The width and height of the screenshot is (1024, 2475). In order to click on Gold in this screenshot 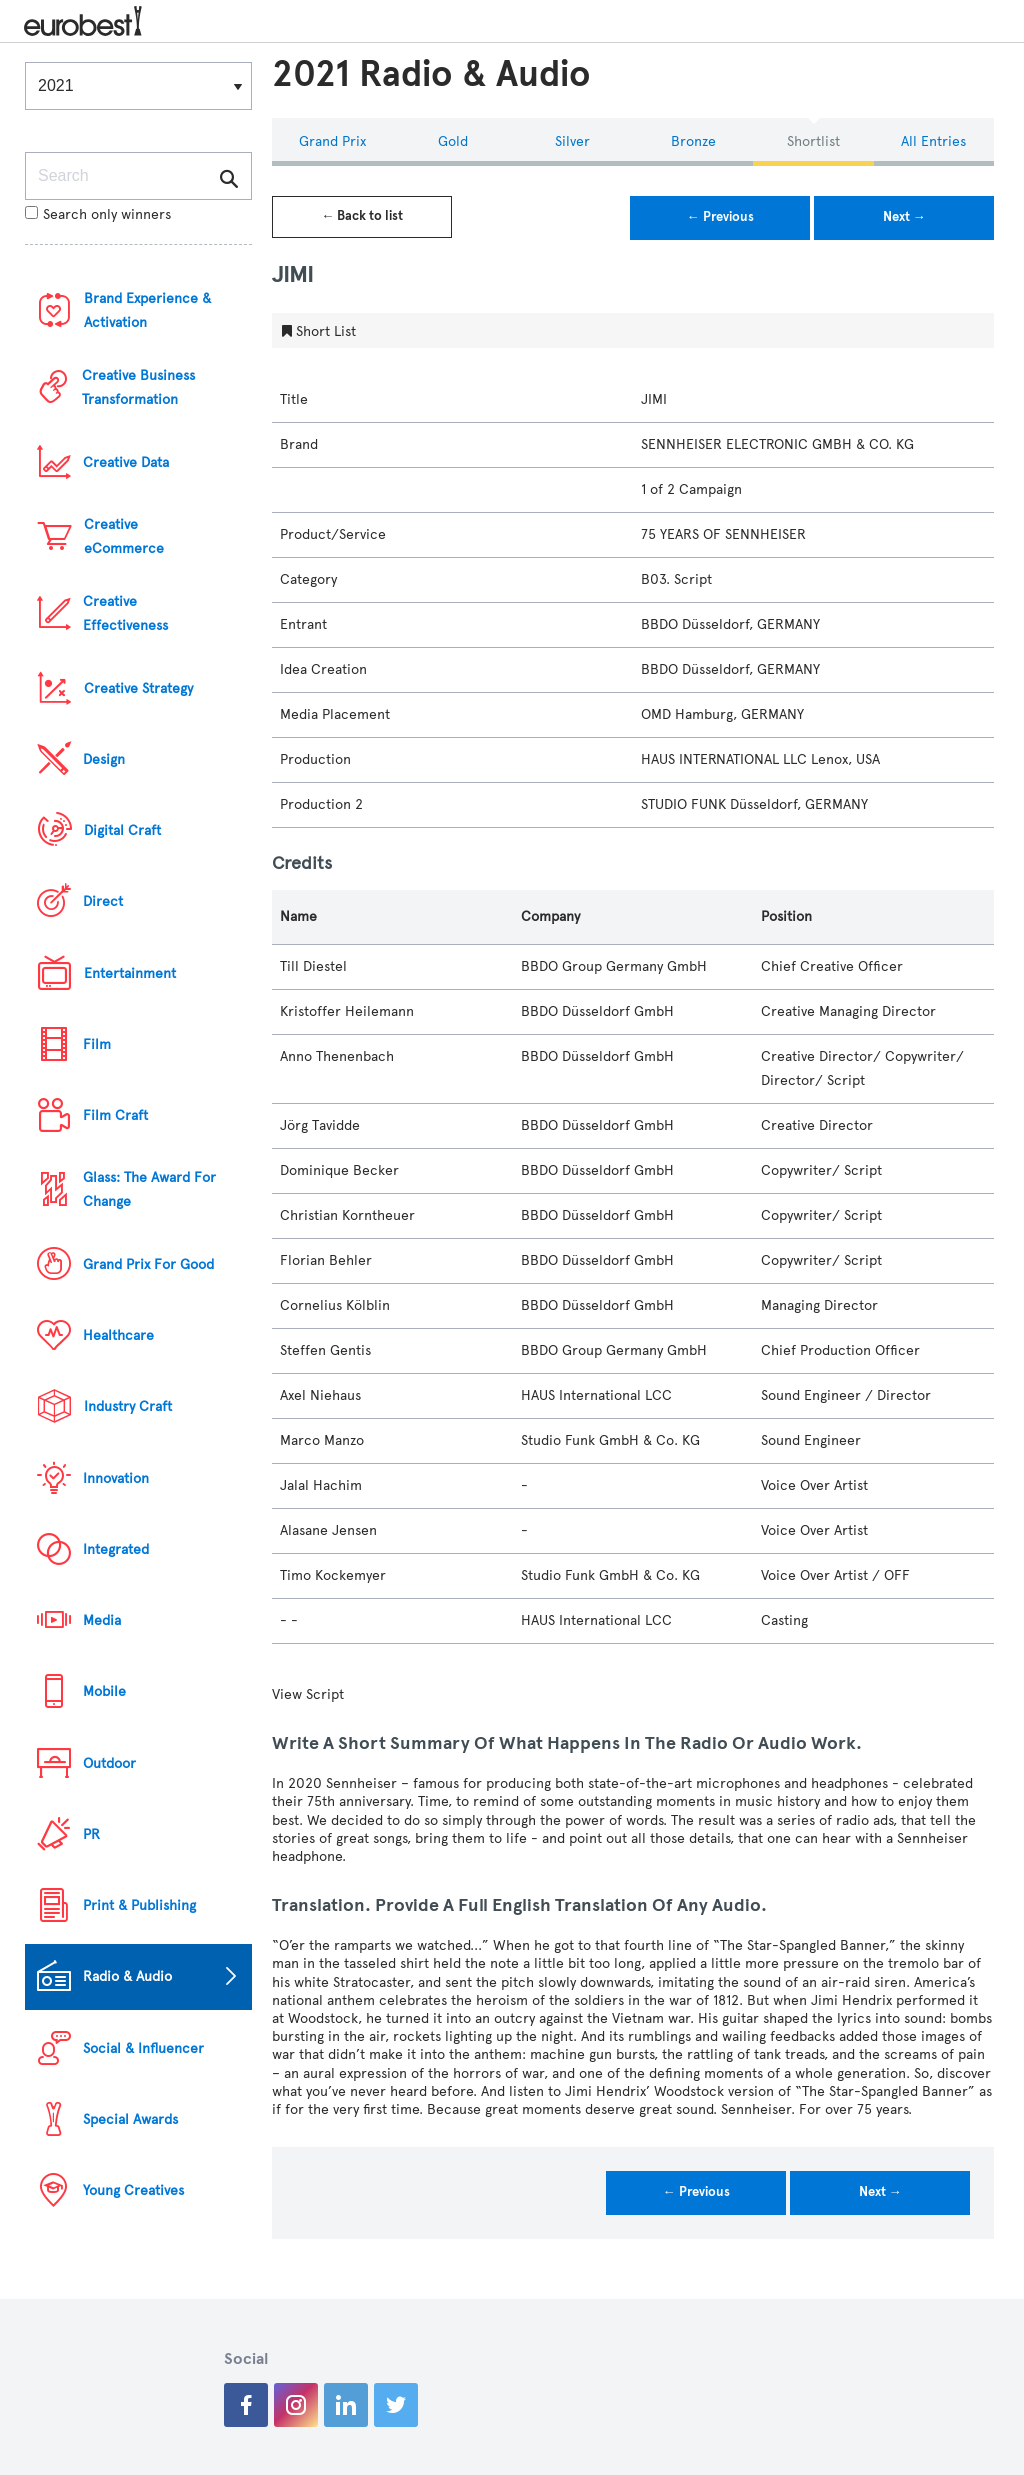, I will do `click(453, 141)`.